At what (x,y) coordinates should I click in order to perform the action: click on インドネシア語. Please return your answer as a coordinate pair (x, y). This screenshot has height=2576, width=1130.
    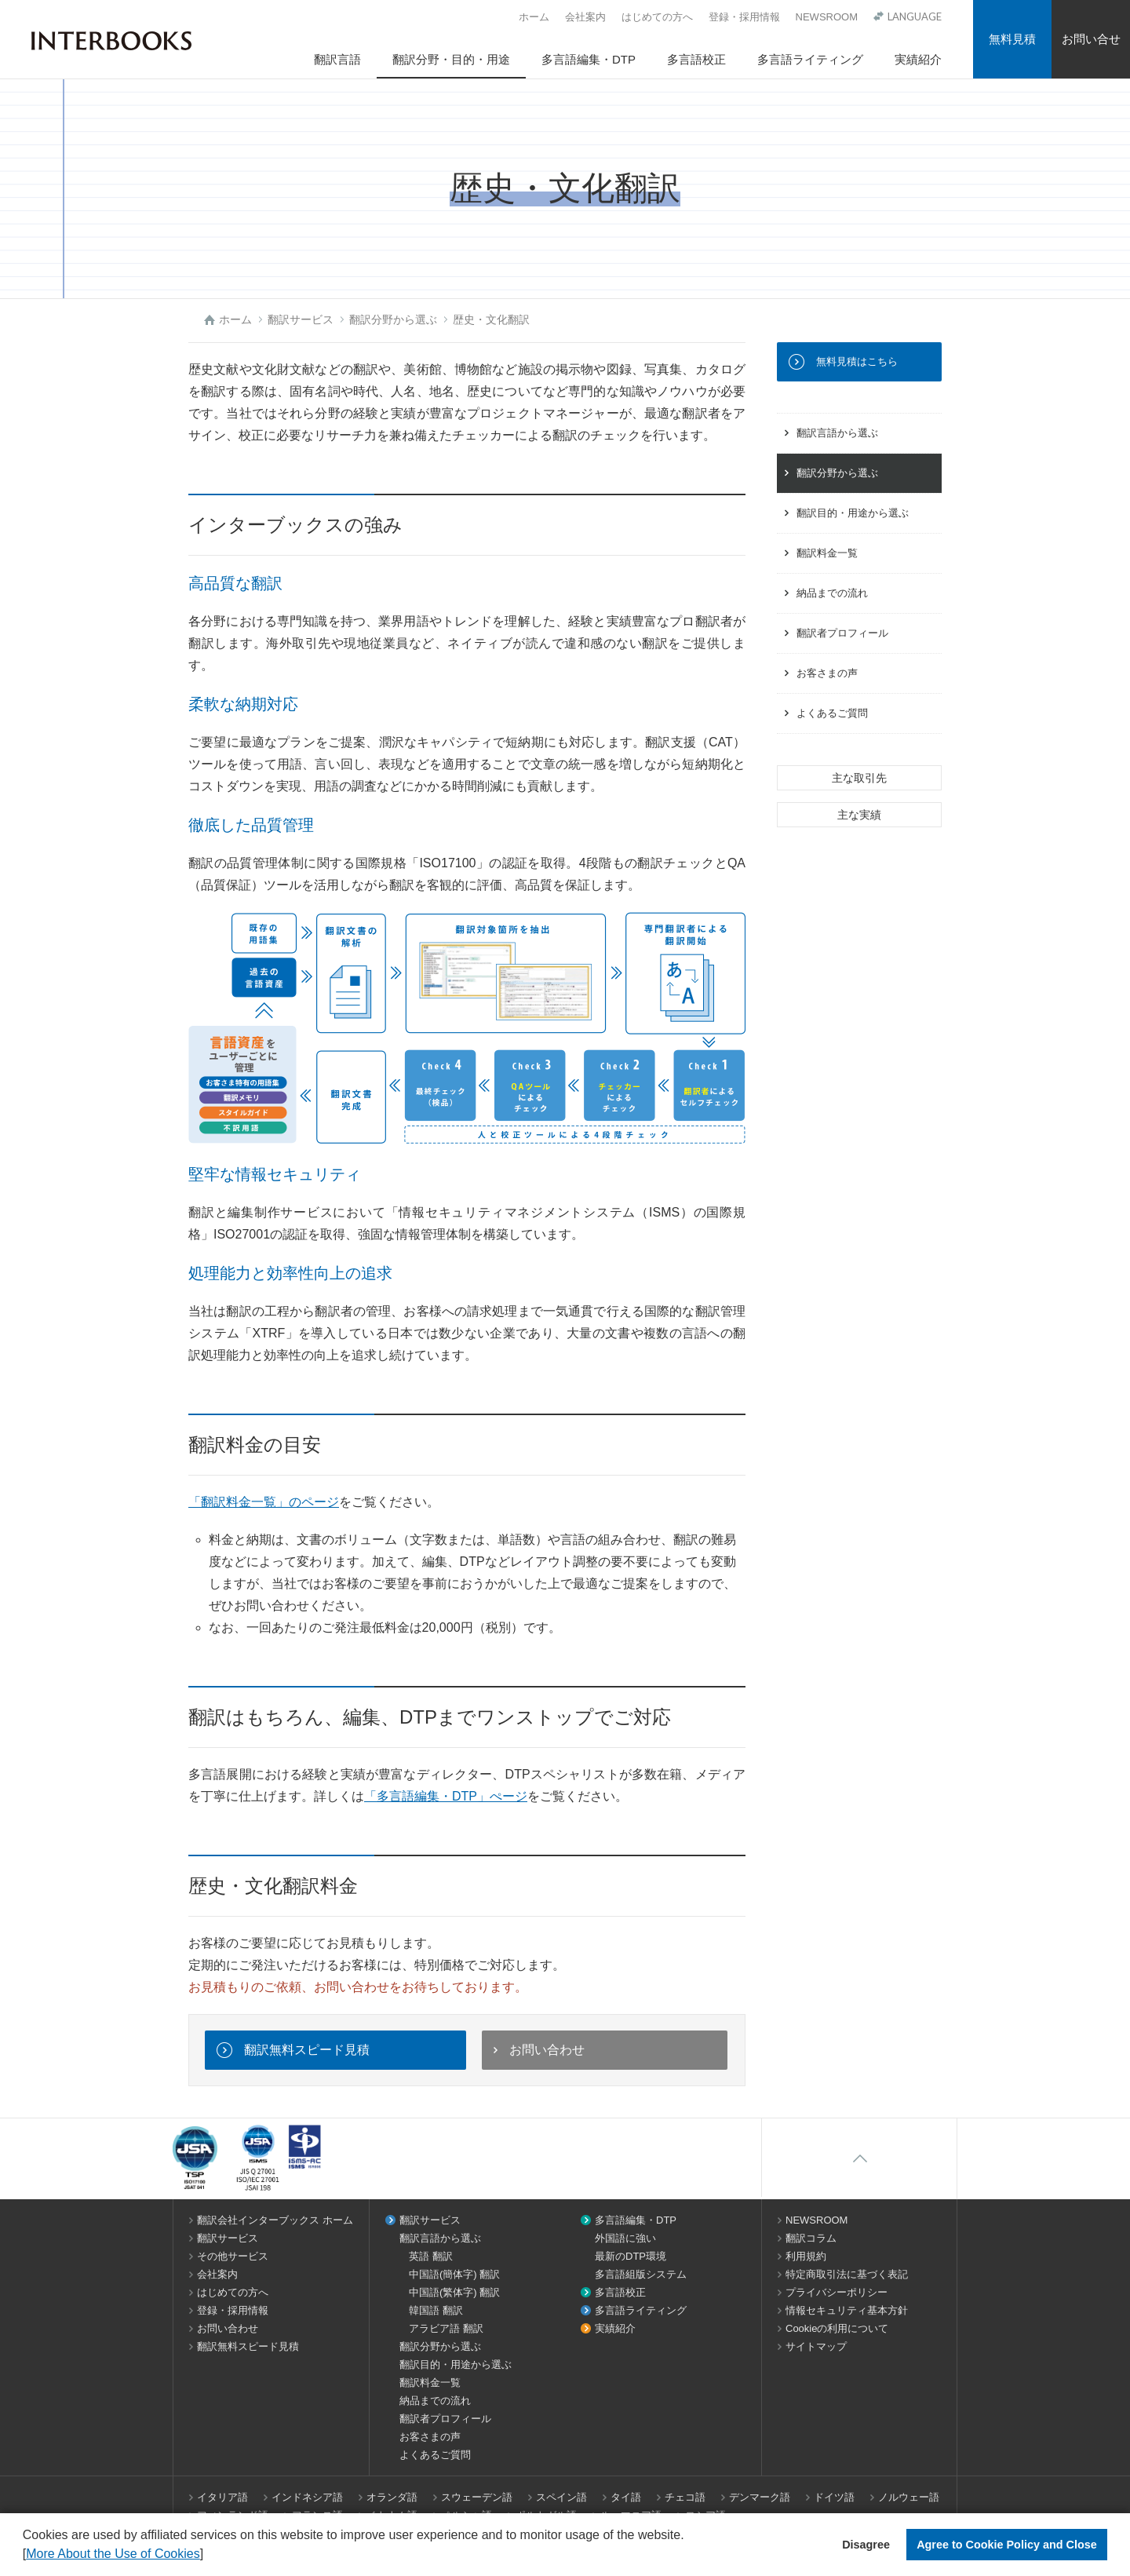
    Looking at the image, I should click on (307, 2497).